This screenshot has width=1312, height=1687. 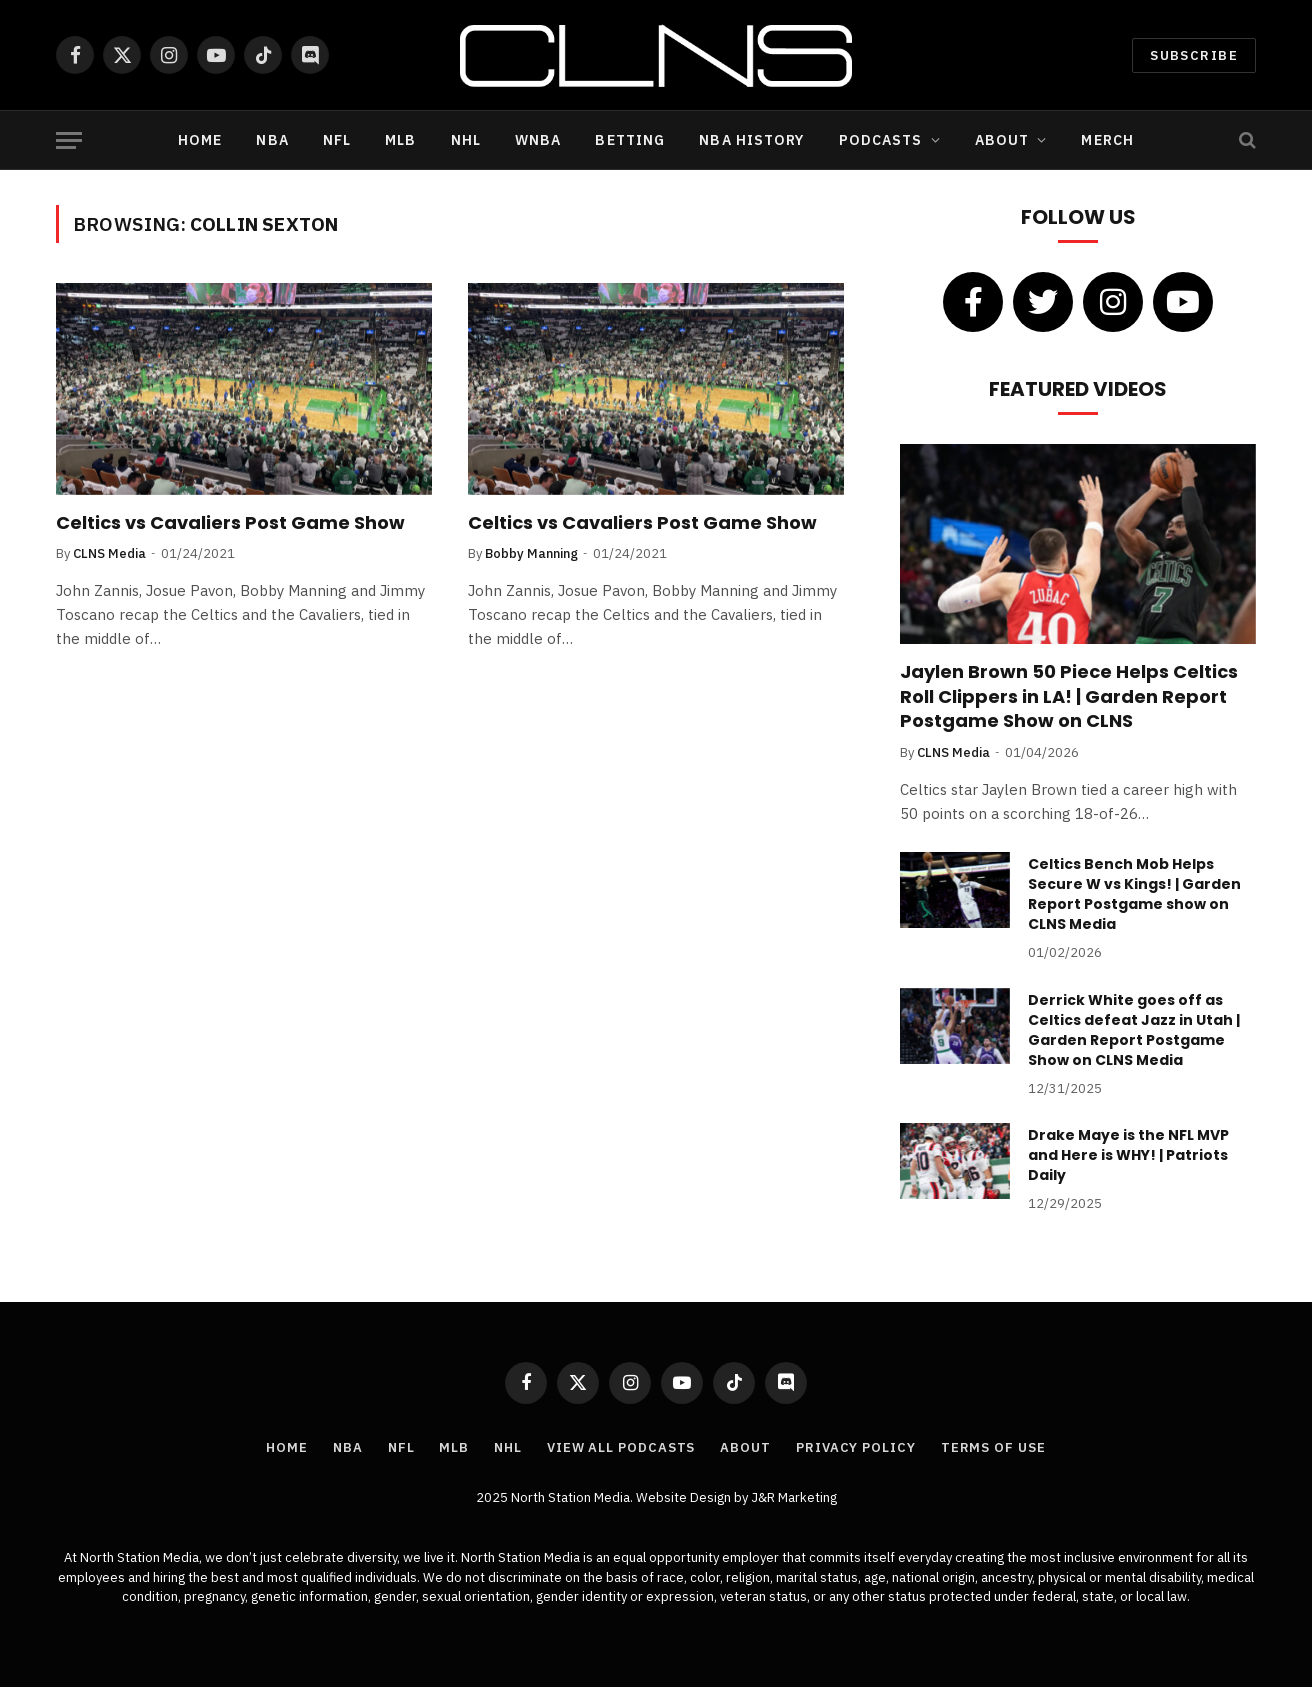 What do you see at coordinates (109, 553) in the screenshot?
I see `CLNS Media` at bounding box center [109, 553].